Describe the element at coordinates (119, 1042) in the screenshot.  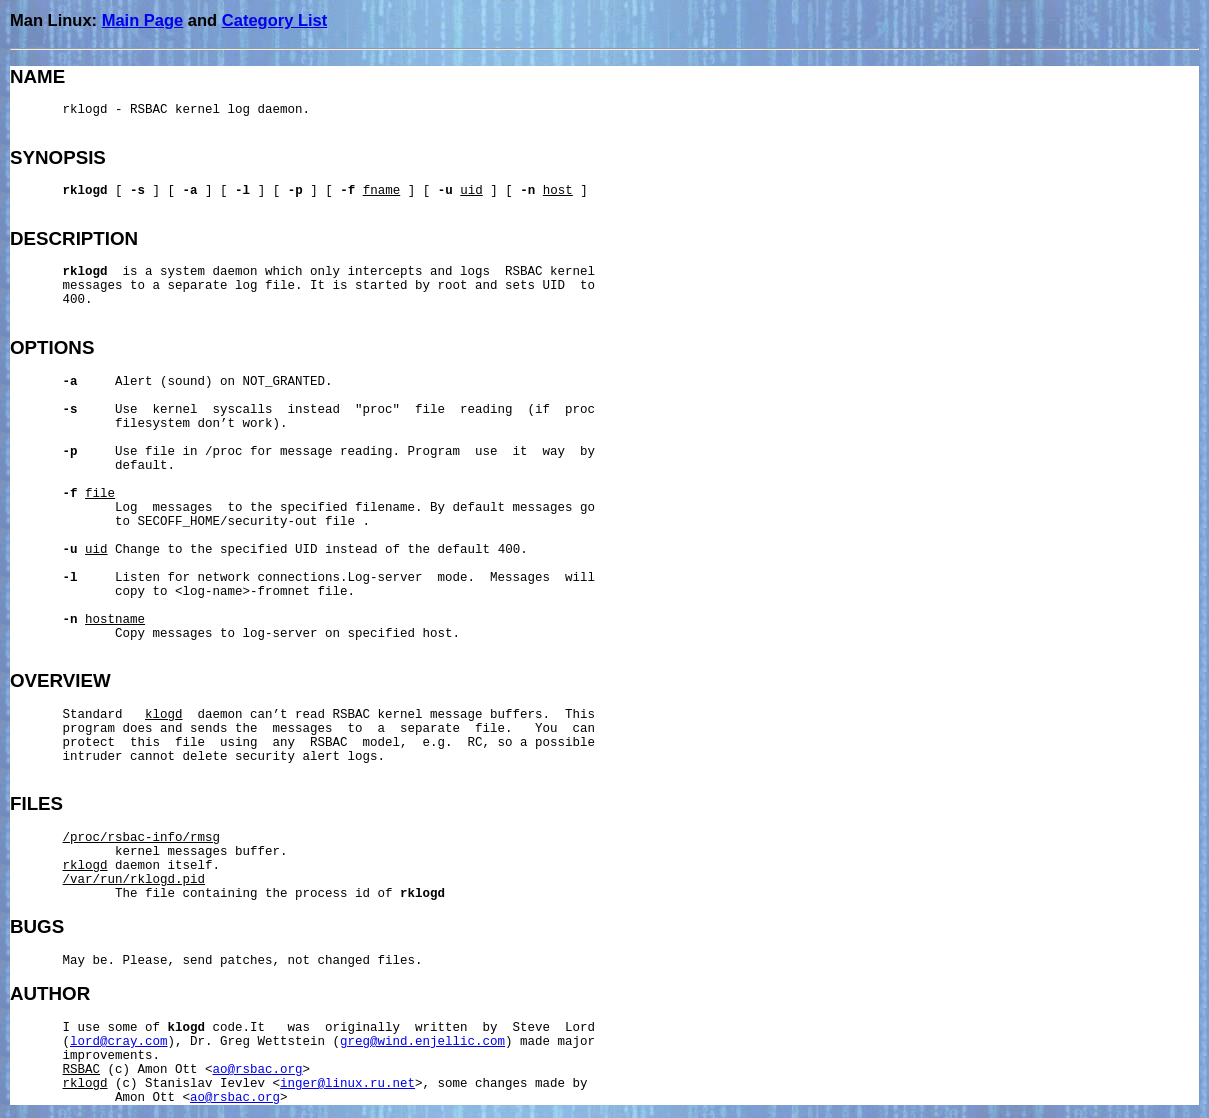
I see `lord@cray.com` at that location.